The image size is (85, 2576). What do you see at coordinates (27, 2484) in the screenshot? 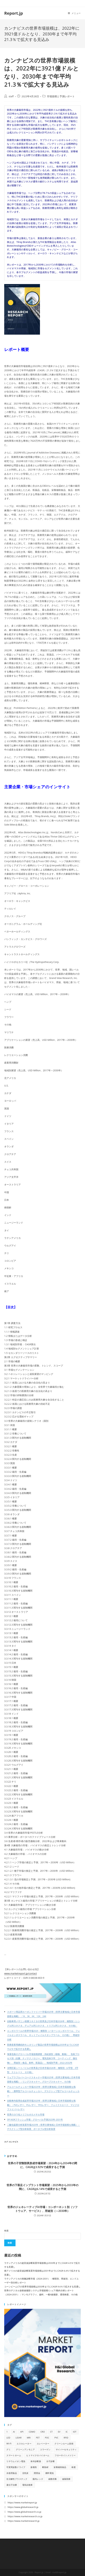
I see `電気自動車 [電気自動車 (12個の項目)]` at bounding box center [27, 2484].